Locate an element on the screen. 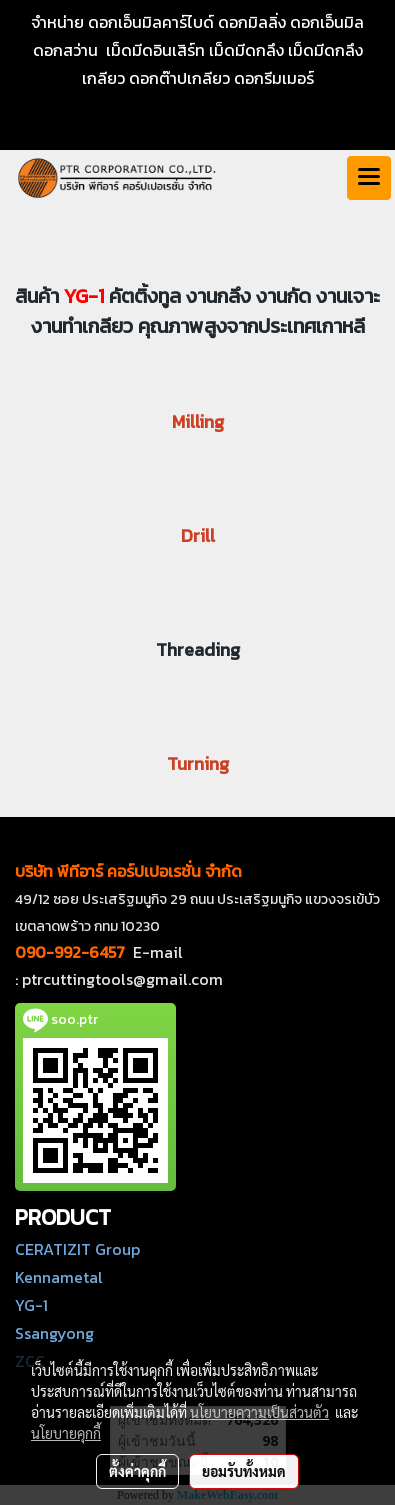 The width and height of the screenshot is (395, 1505). CERATIZIT Group is located at coordinates (77, 1249).